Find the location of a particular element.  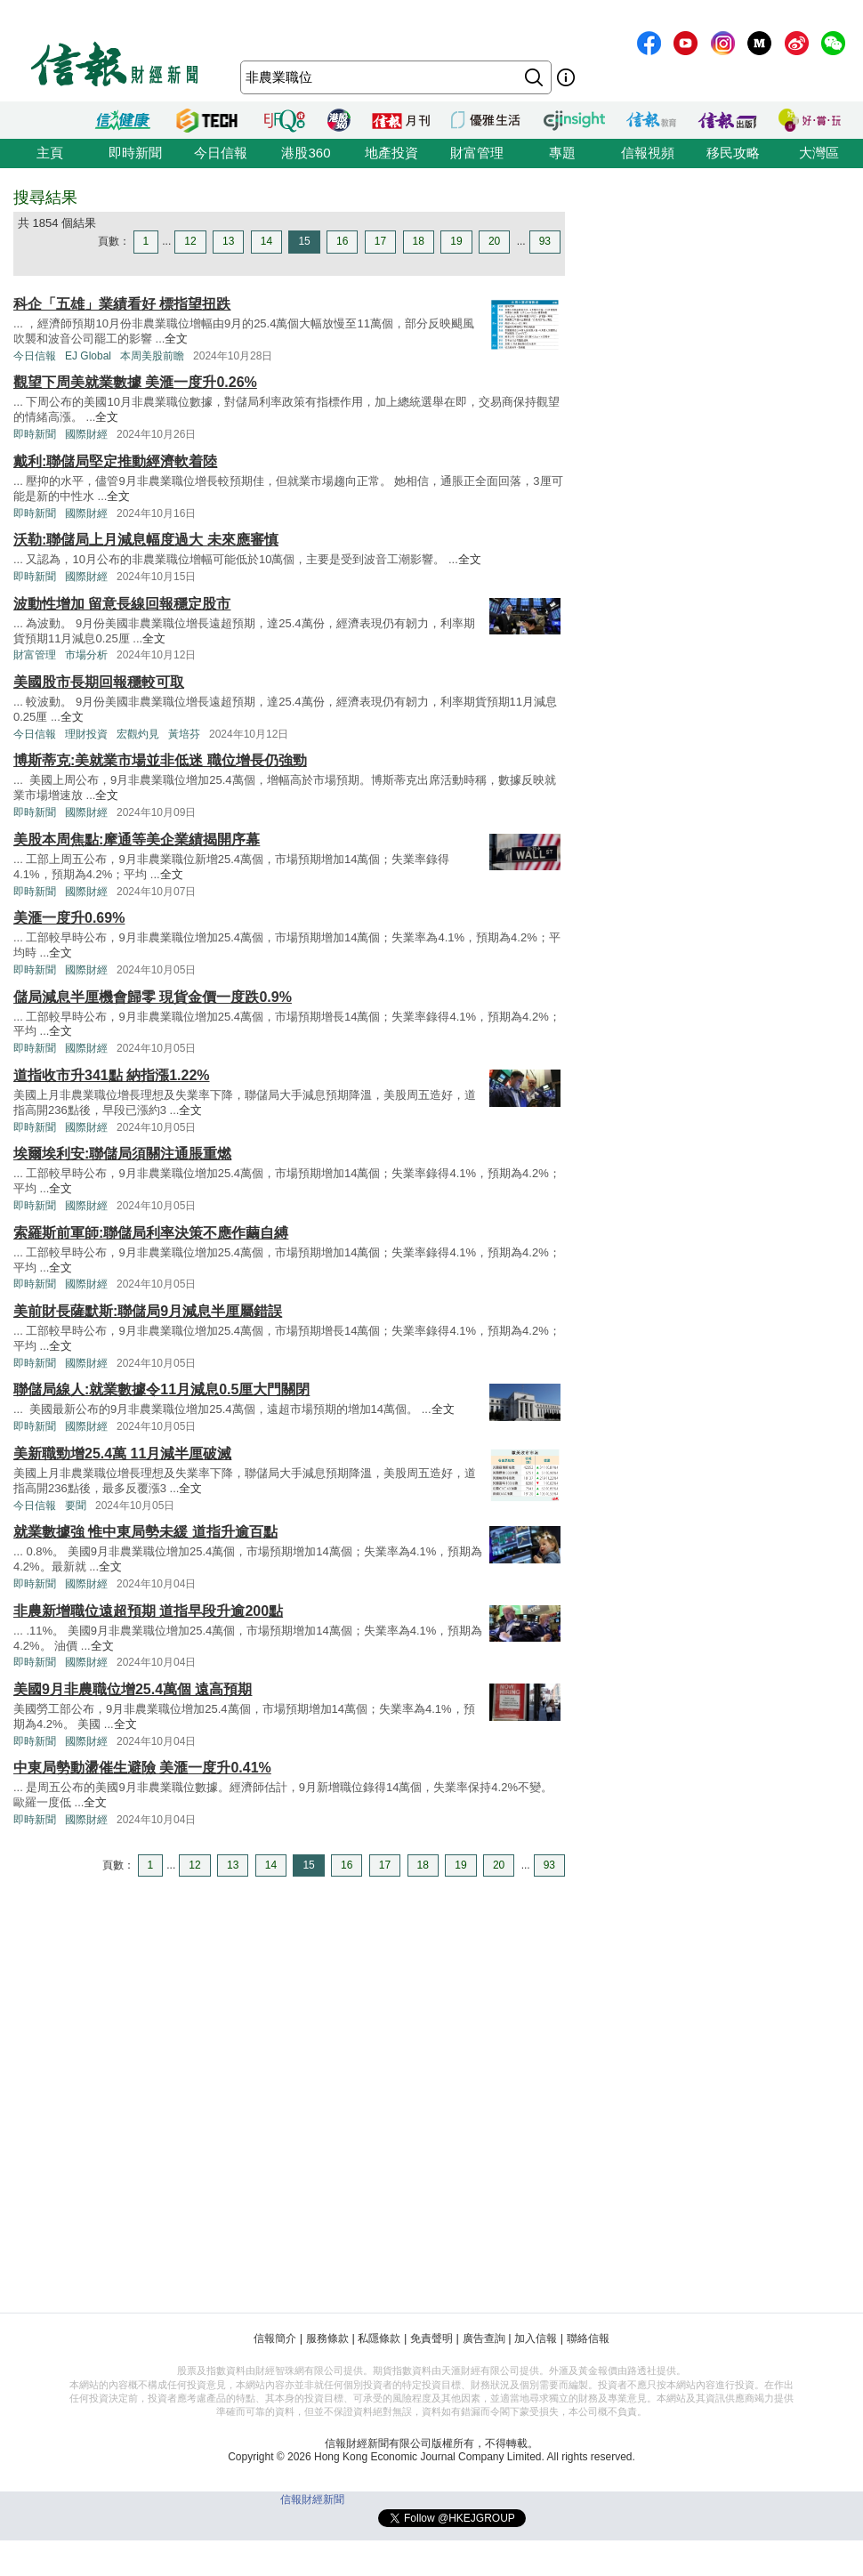

聯儲局線人:就業數據令11月減息0.5厘大門關閉 is located at coordinates (161, 1389).